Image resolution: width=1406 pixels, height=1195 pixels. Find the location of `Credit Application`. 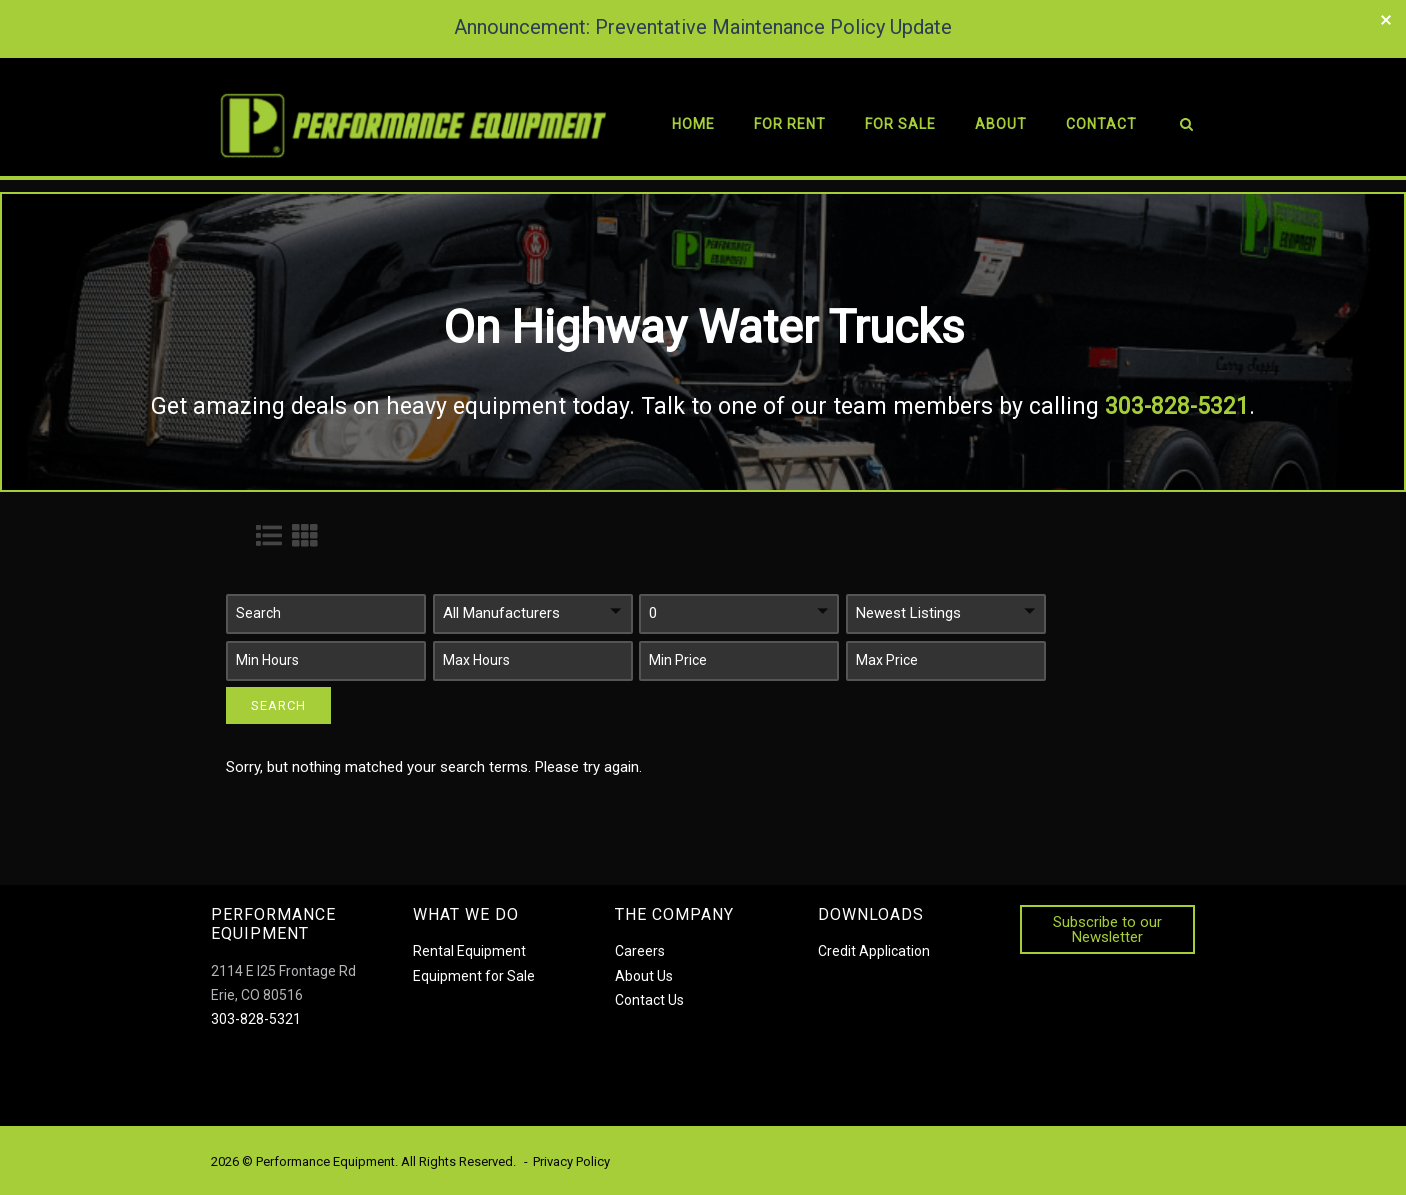

Credit Application is located at coordinates (874, 951).